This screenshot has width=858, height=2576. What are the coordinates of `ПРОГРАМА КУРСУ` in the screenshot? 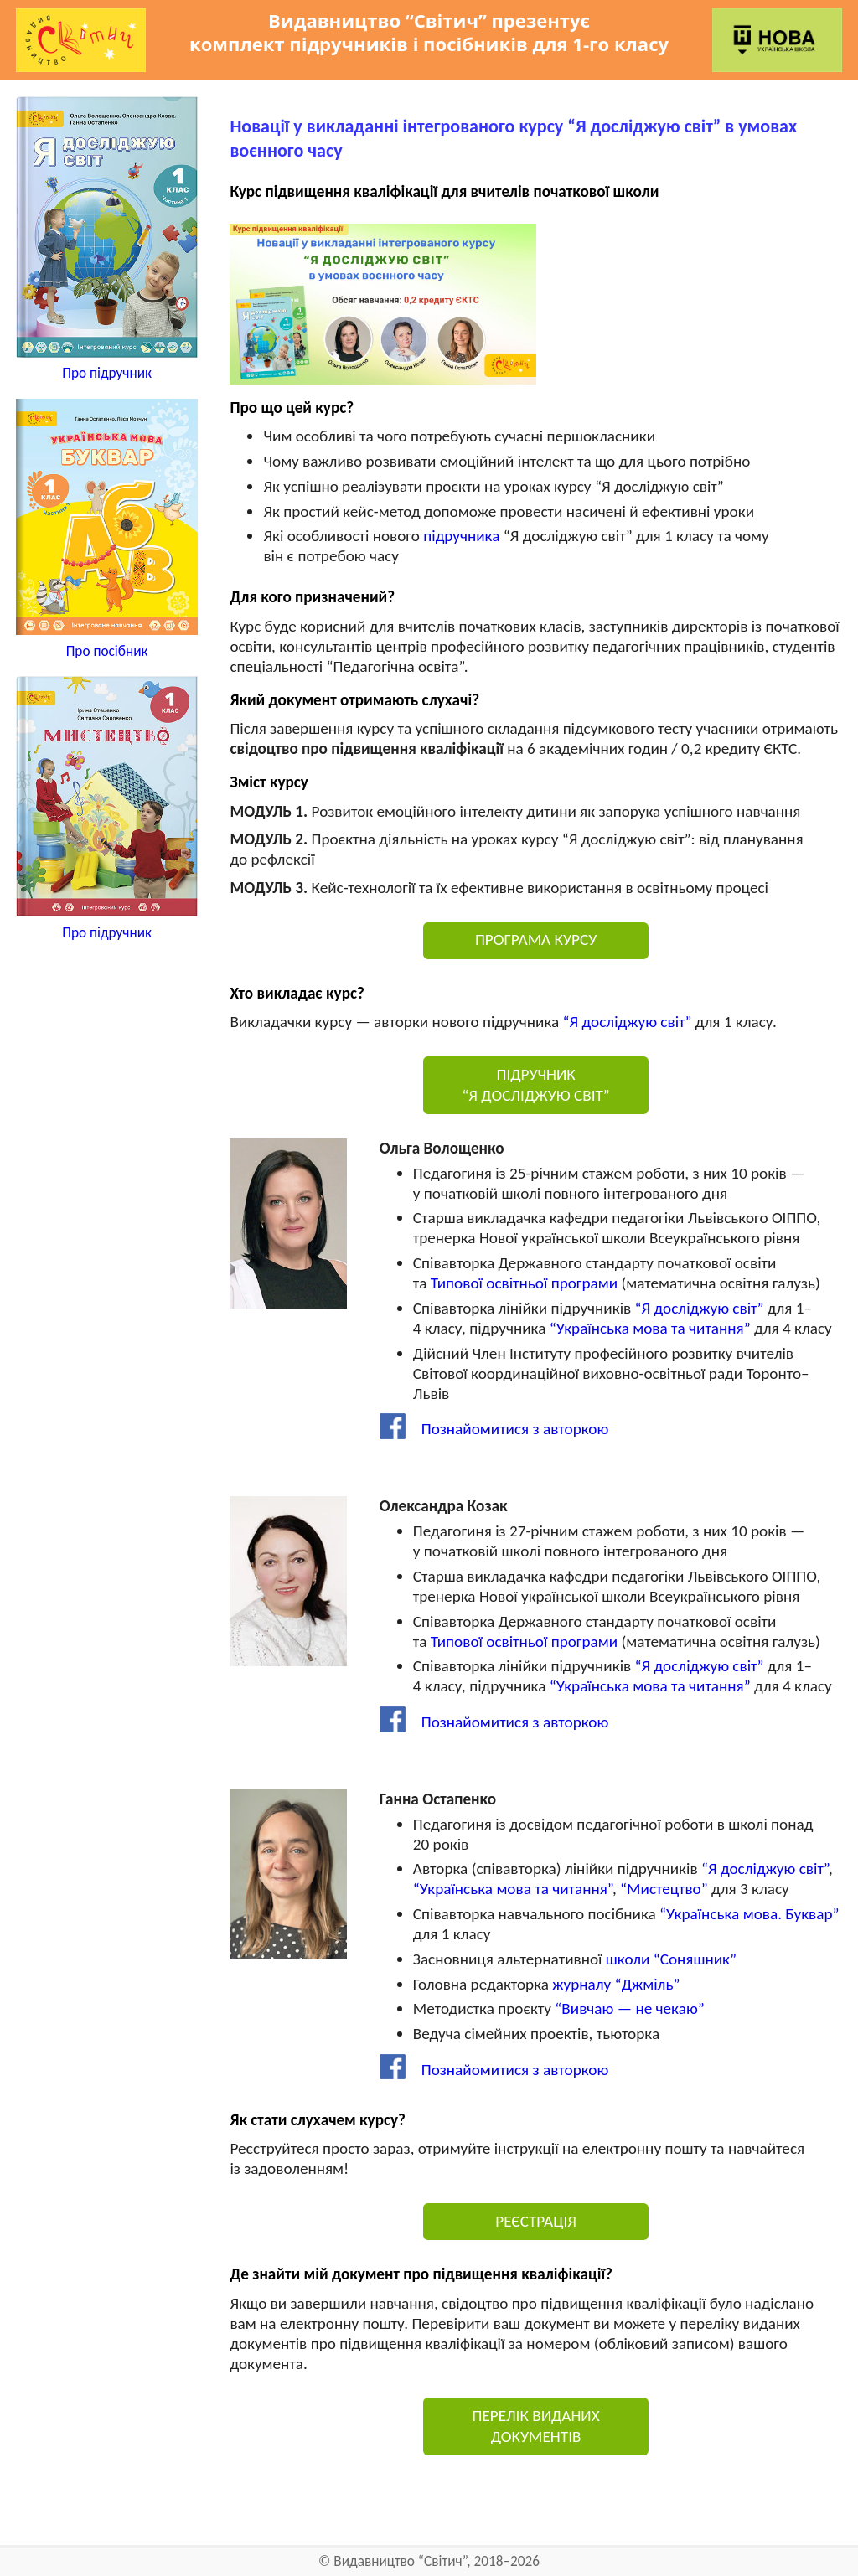 It's located at (536, 939).